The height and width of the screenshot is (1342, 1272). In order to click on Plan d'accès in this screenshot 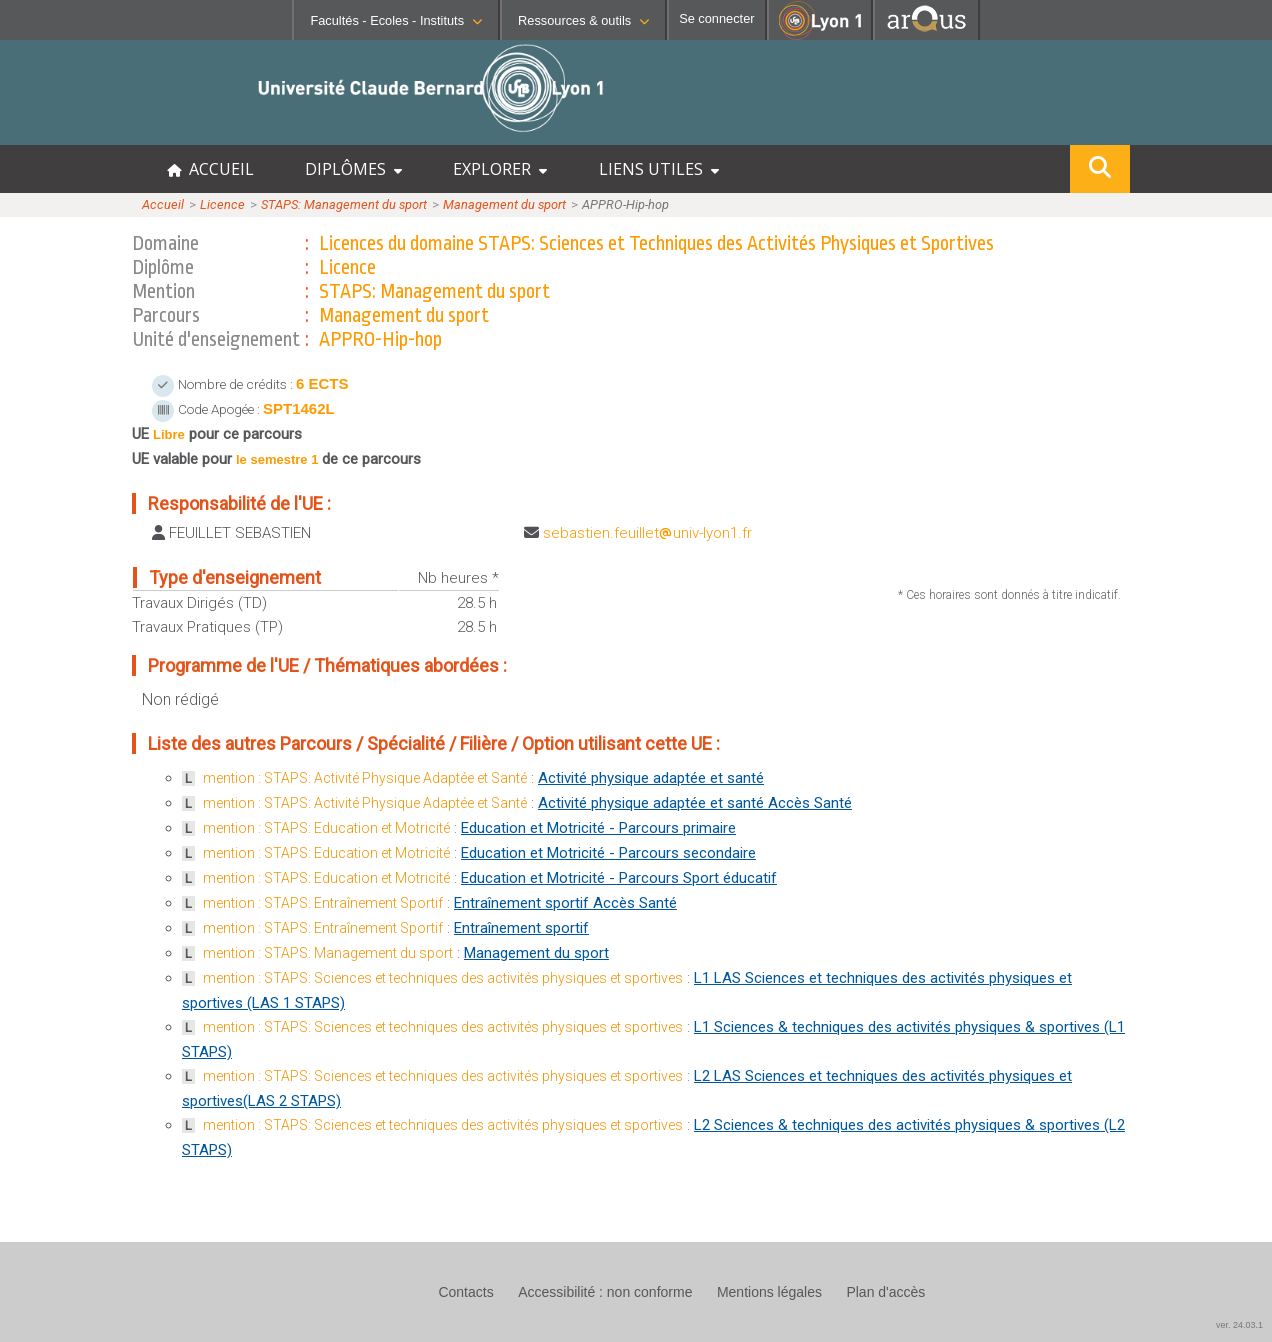, I will do `click(885, 1292)`.